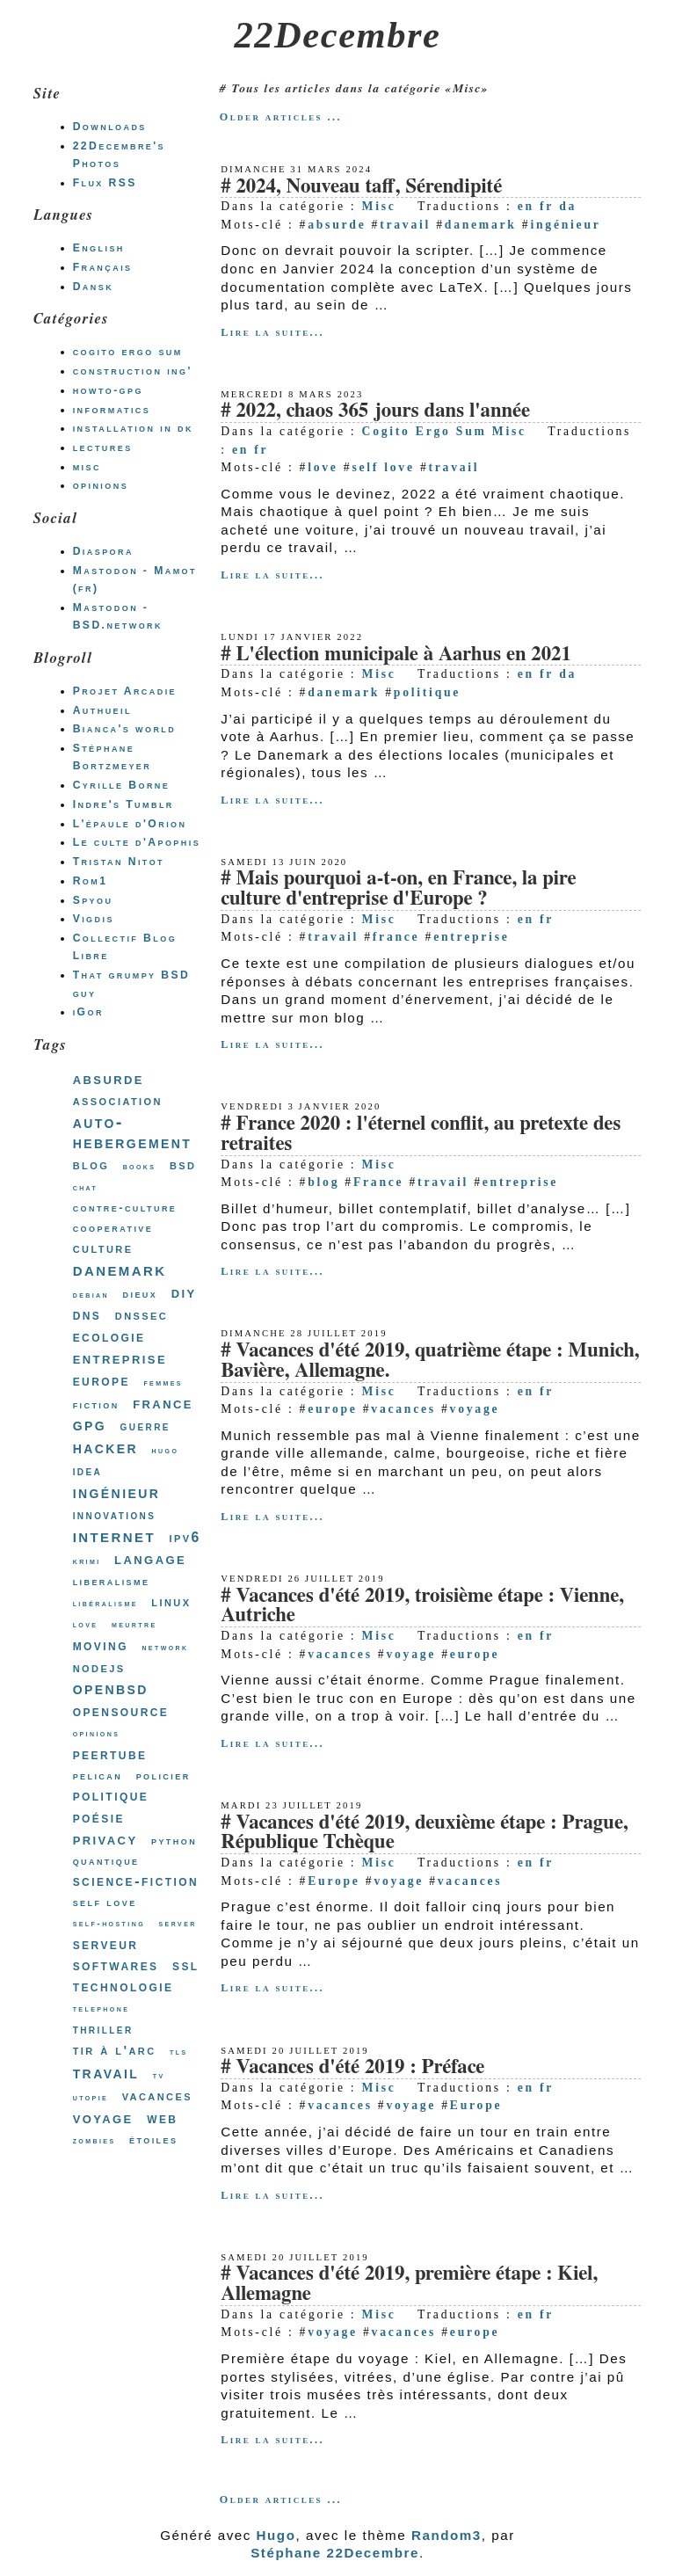 The width and height of the screenshot is (675, 2576). I want to click on Dansk, so click(93, 286).